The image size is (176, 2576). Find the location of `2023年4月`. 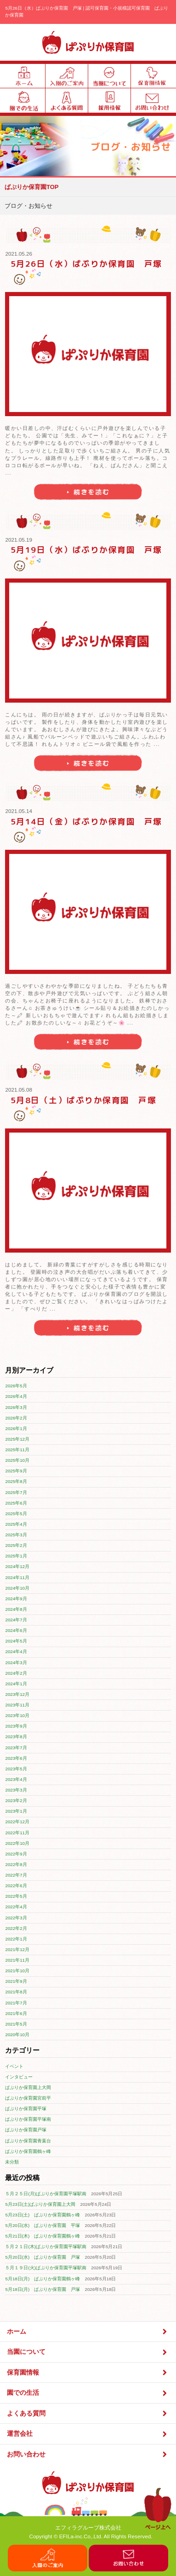

2023年4月 is located at coordinates (16, 1779).